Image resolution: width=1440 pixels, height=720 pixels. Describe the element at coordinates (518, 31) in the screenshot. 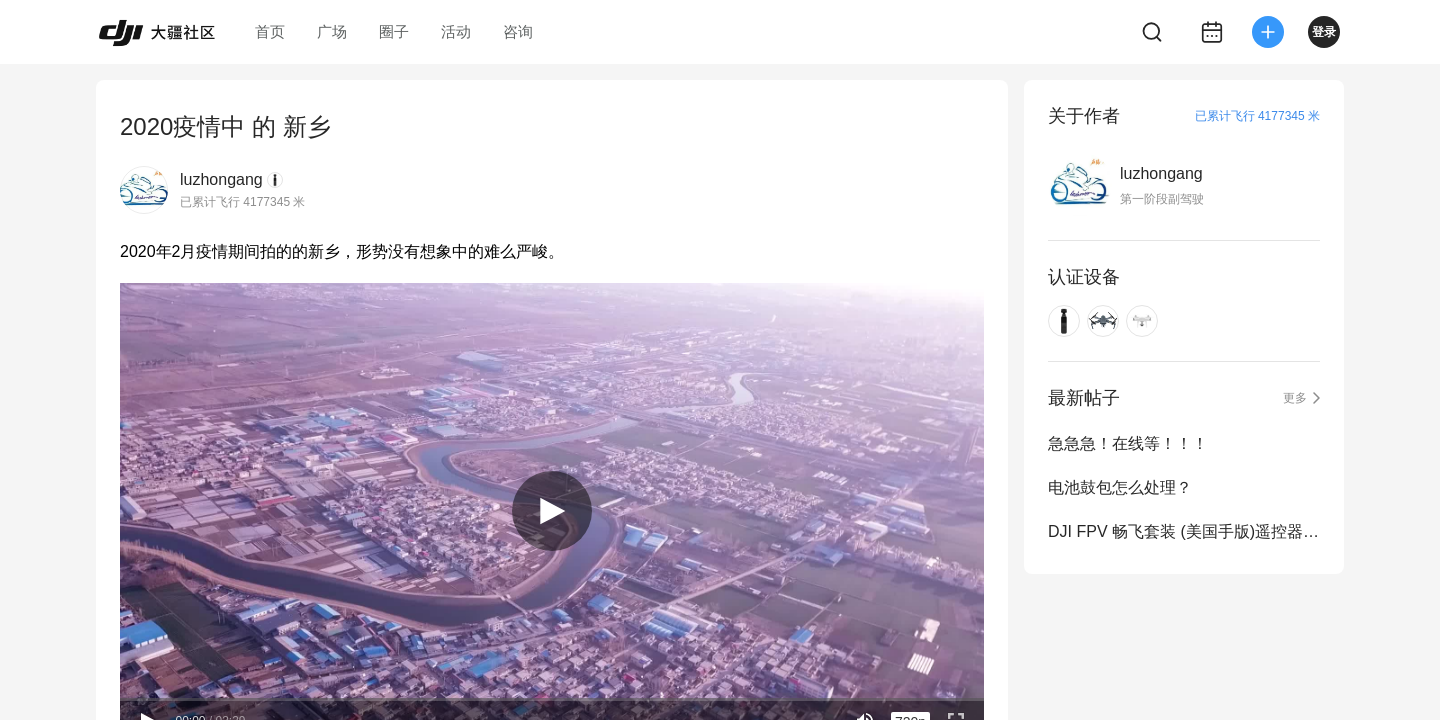

I see `咨询` at that location.